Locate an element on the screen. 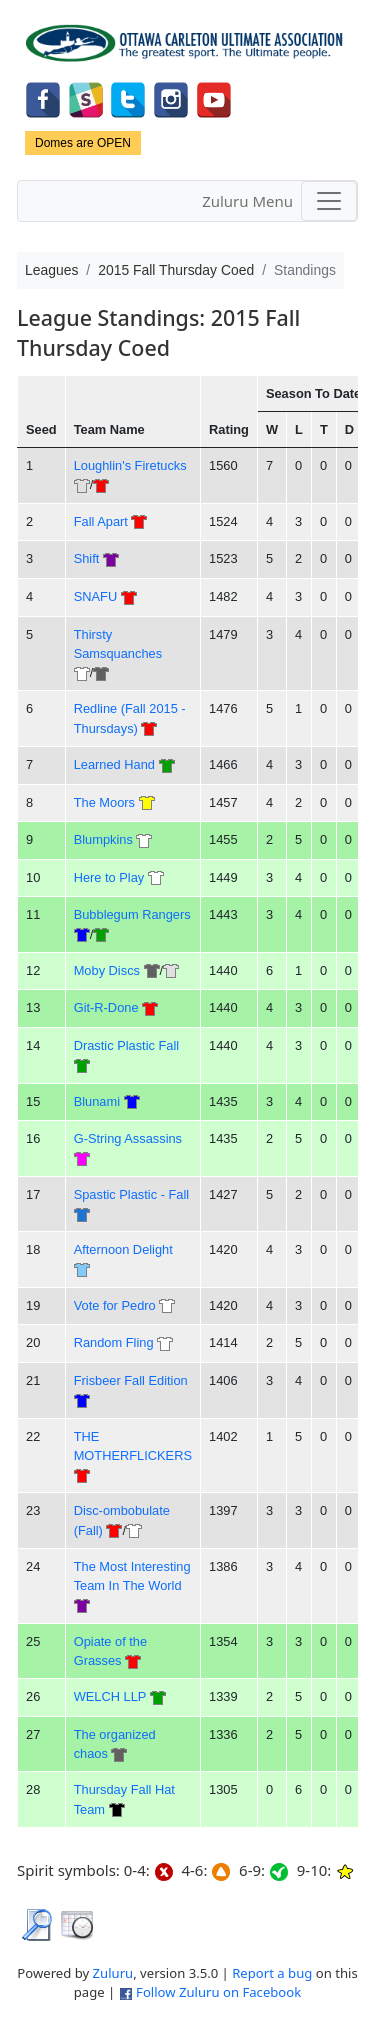  G-String Assassins is located at coordinates (128, 1138).